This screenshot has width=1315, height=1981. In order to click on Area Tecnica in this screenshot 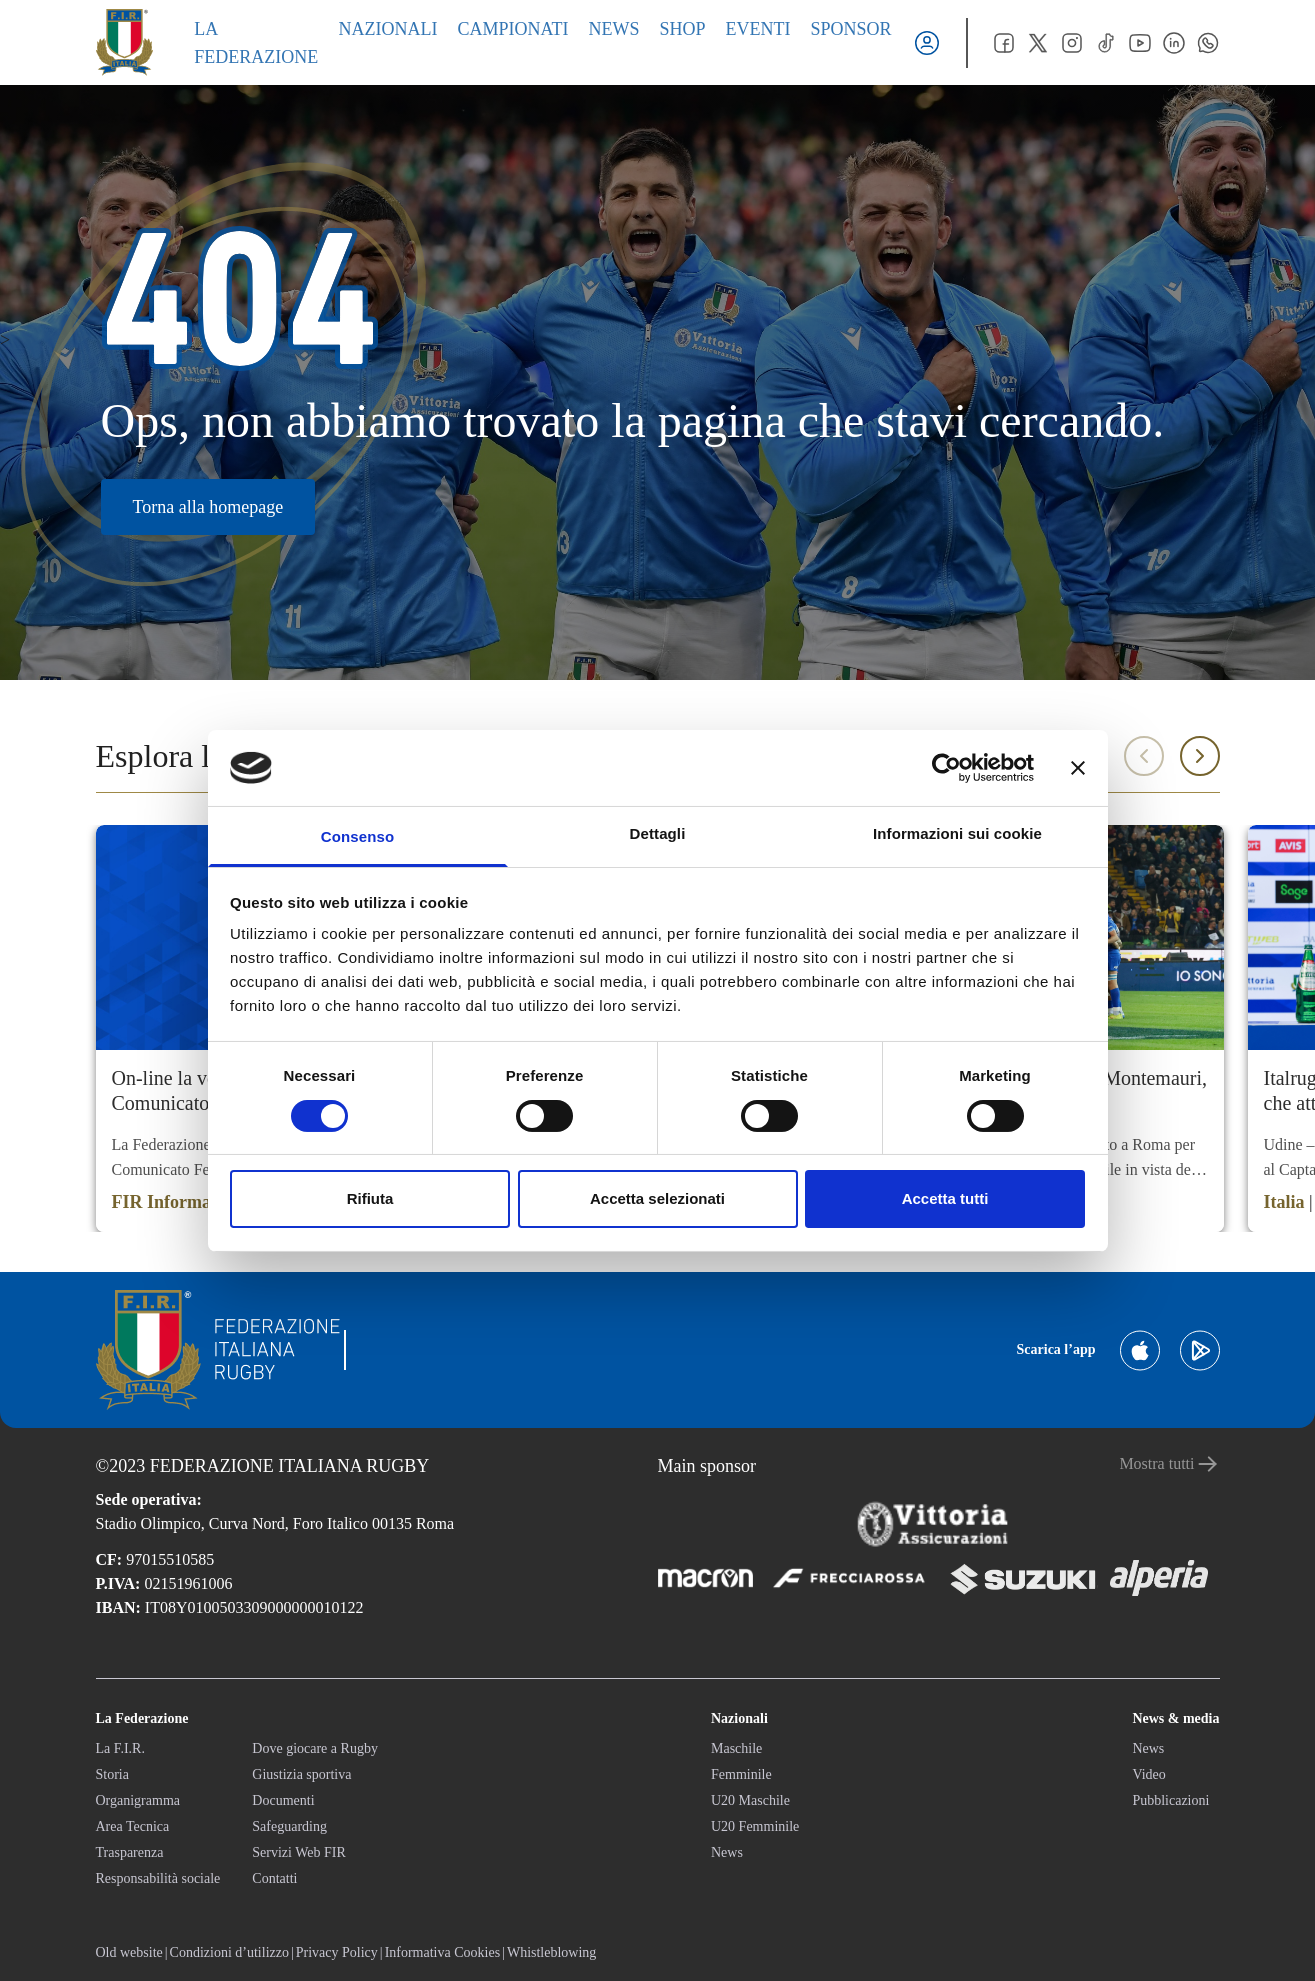, I will do `click(133, 1826)`.